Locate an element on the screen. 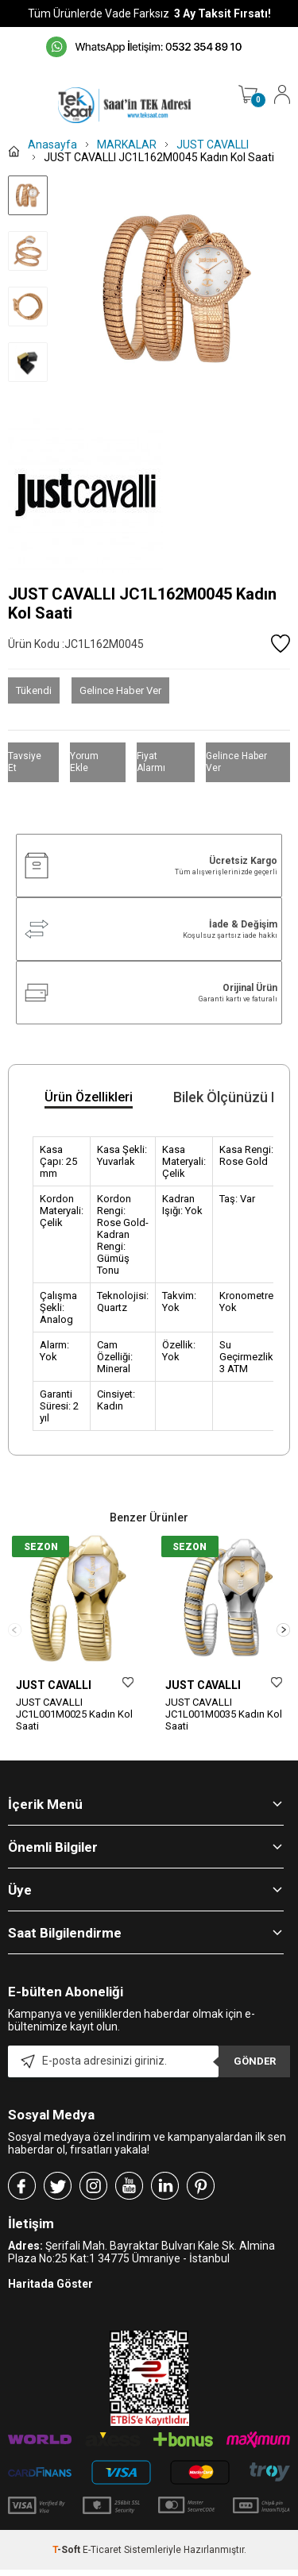  JUST CAVALLI JC1L001M0035 Kadın Kol Saati is located at coordinates (223, 1714).